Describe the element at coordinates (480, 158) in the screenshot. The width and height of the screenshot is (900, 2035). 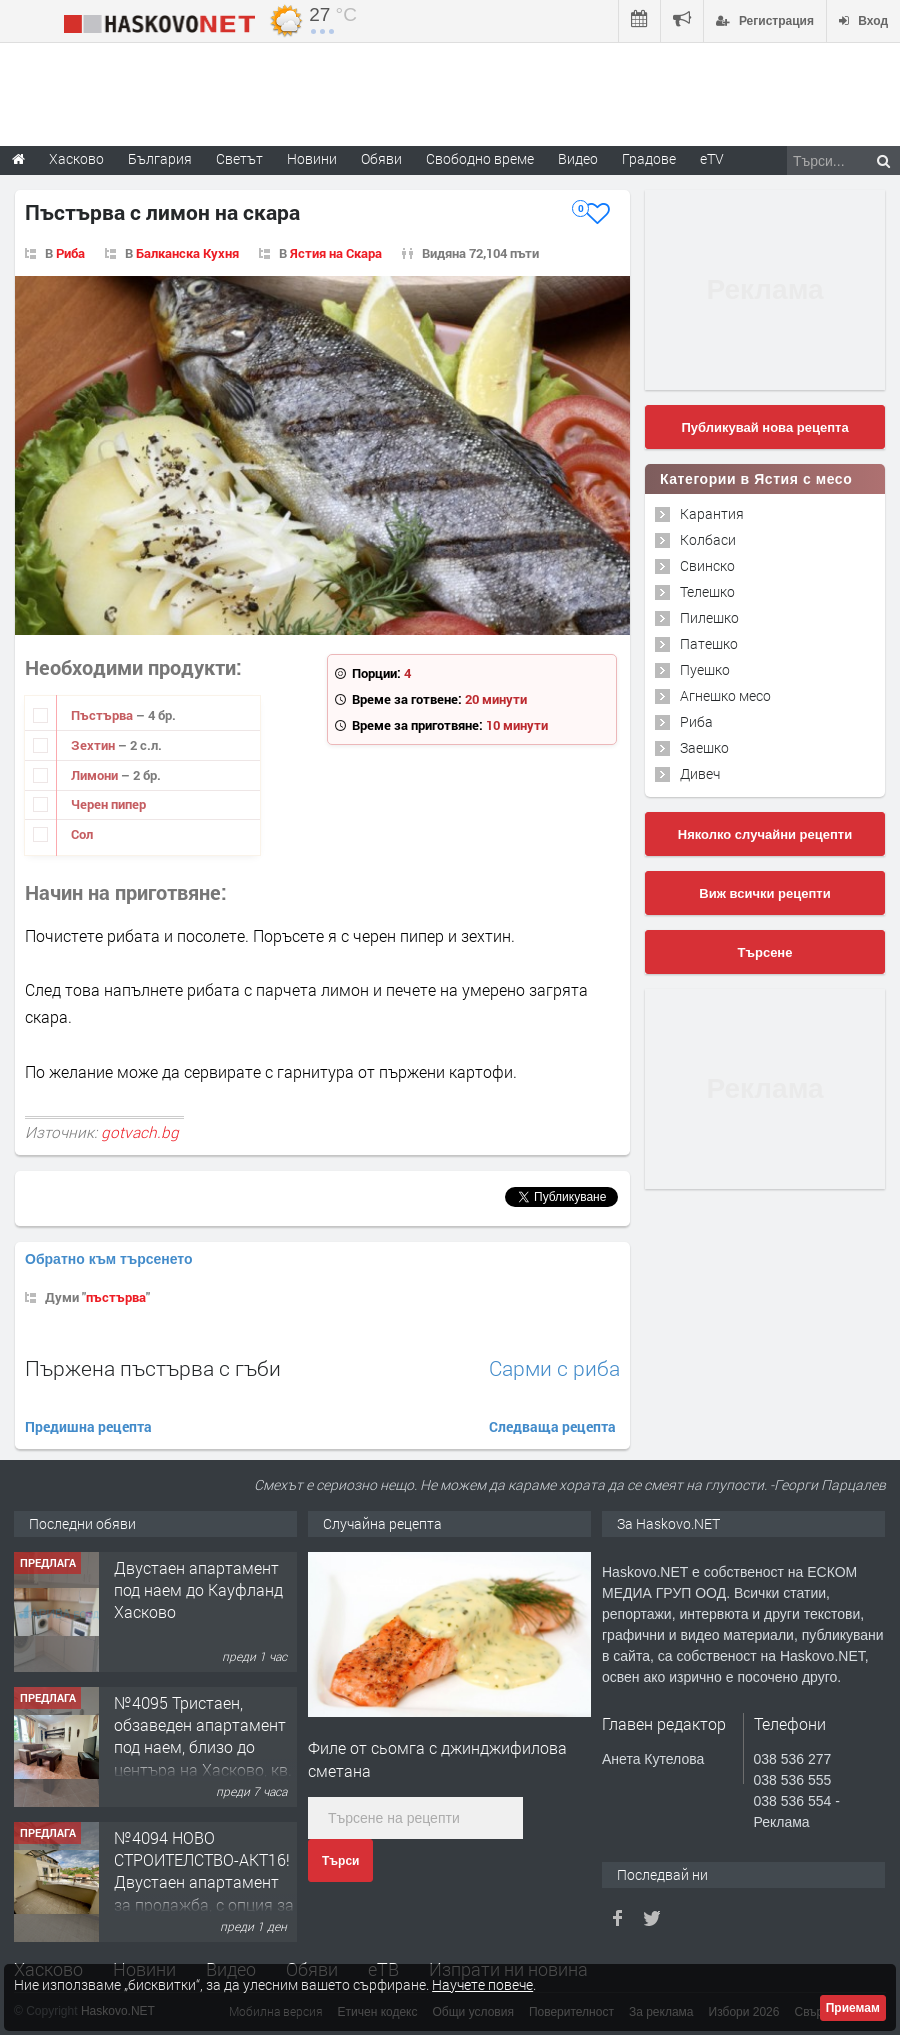
I see `Свободно време` at that location.